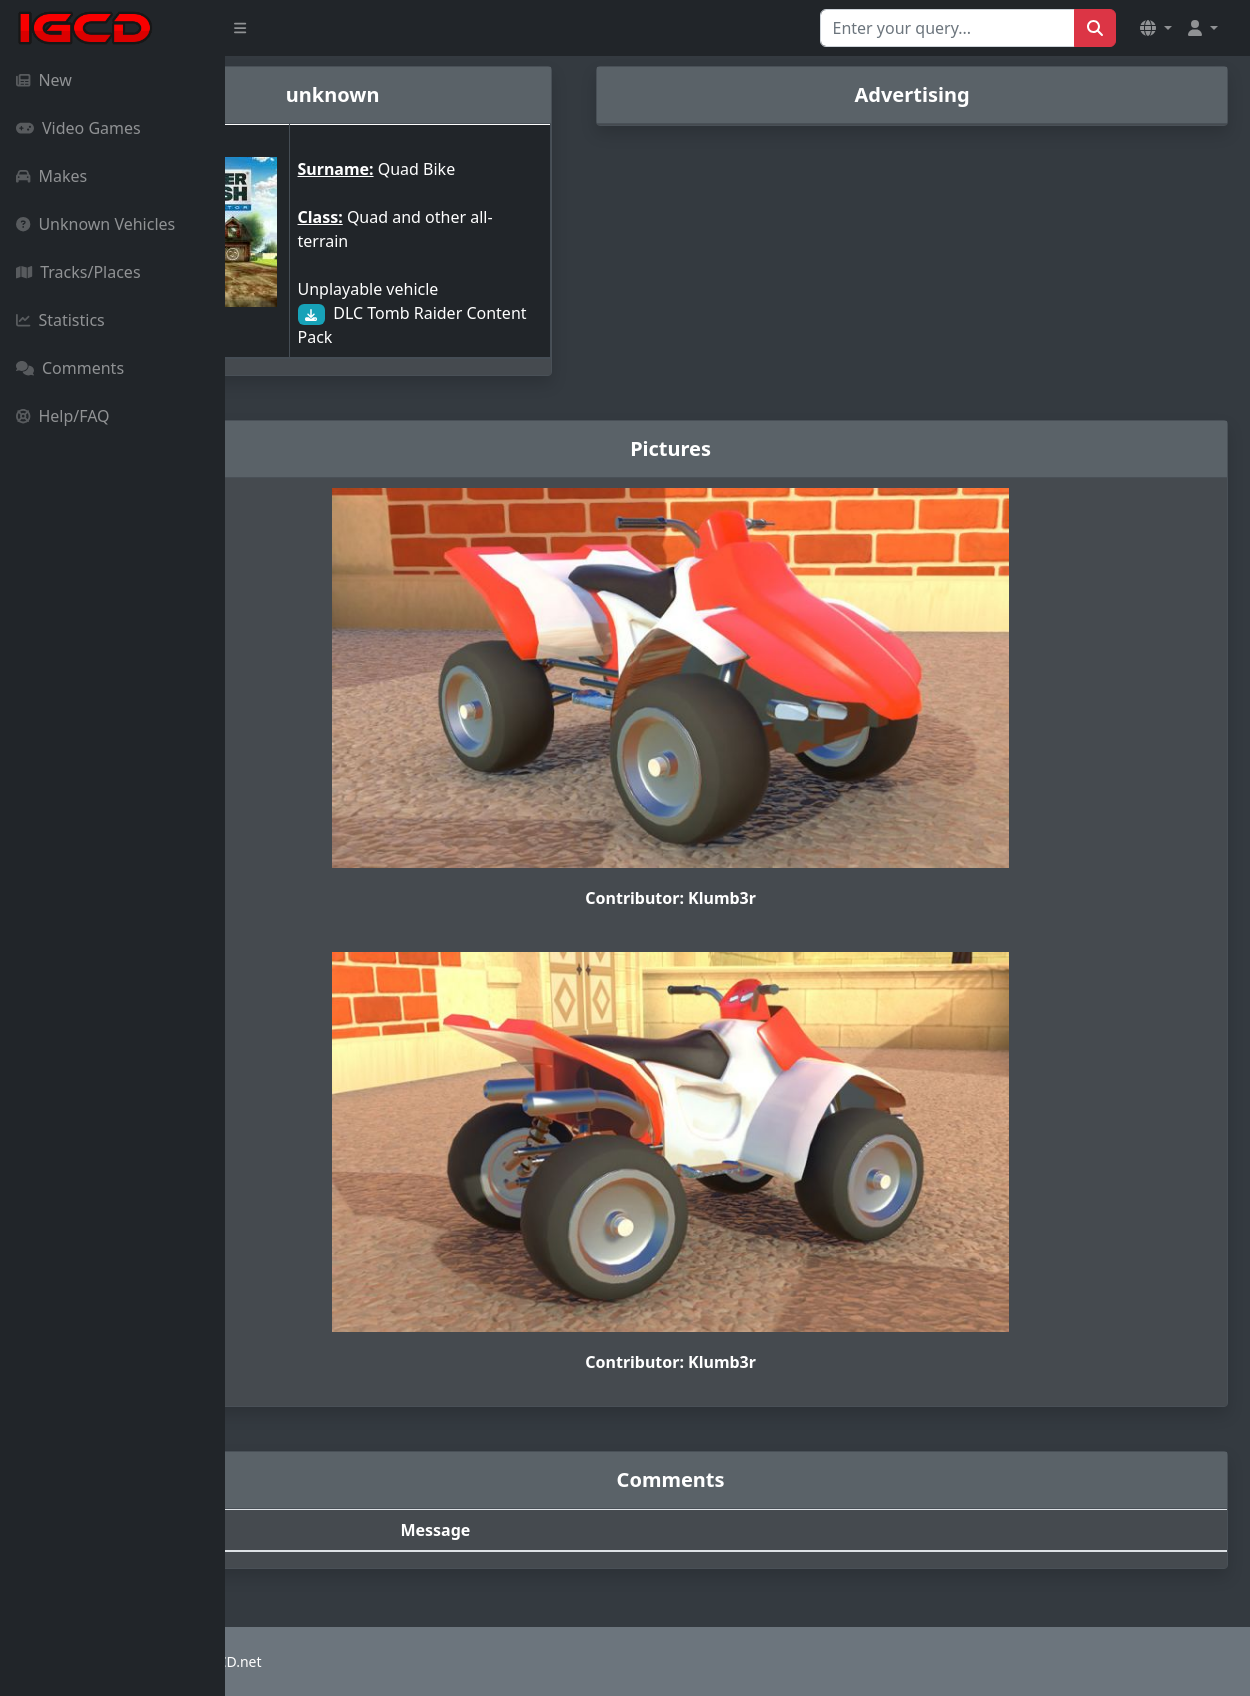 This screenshot has height=1696, width=1250. I want to click on Comments, so click(70, 368).